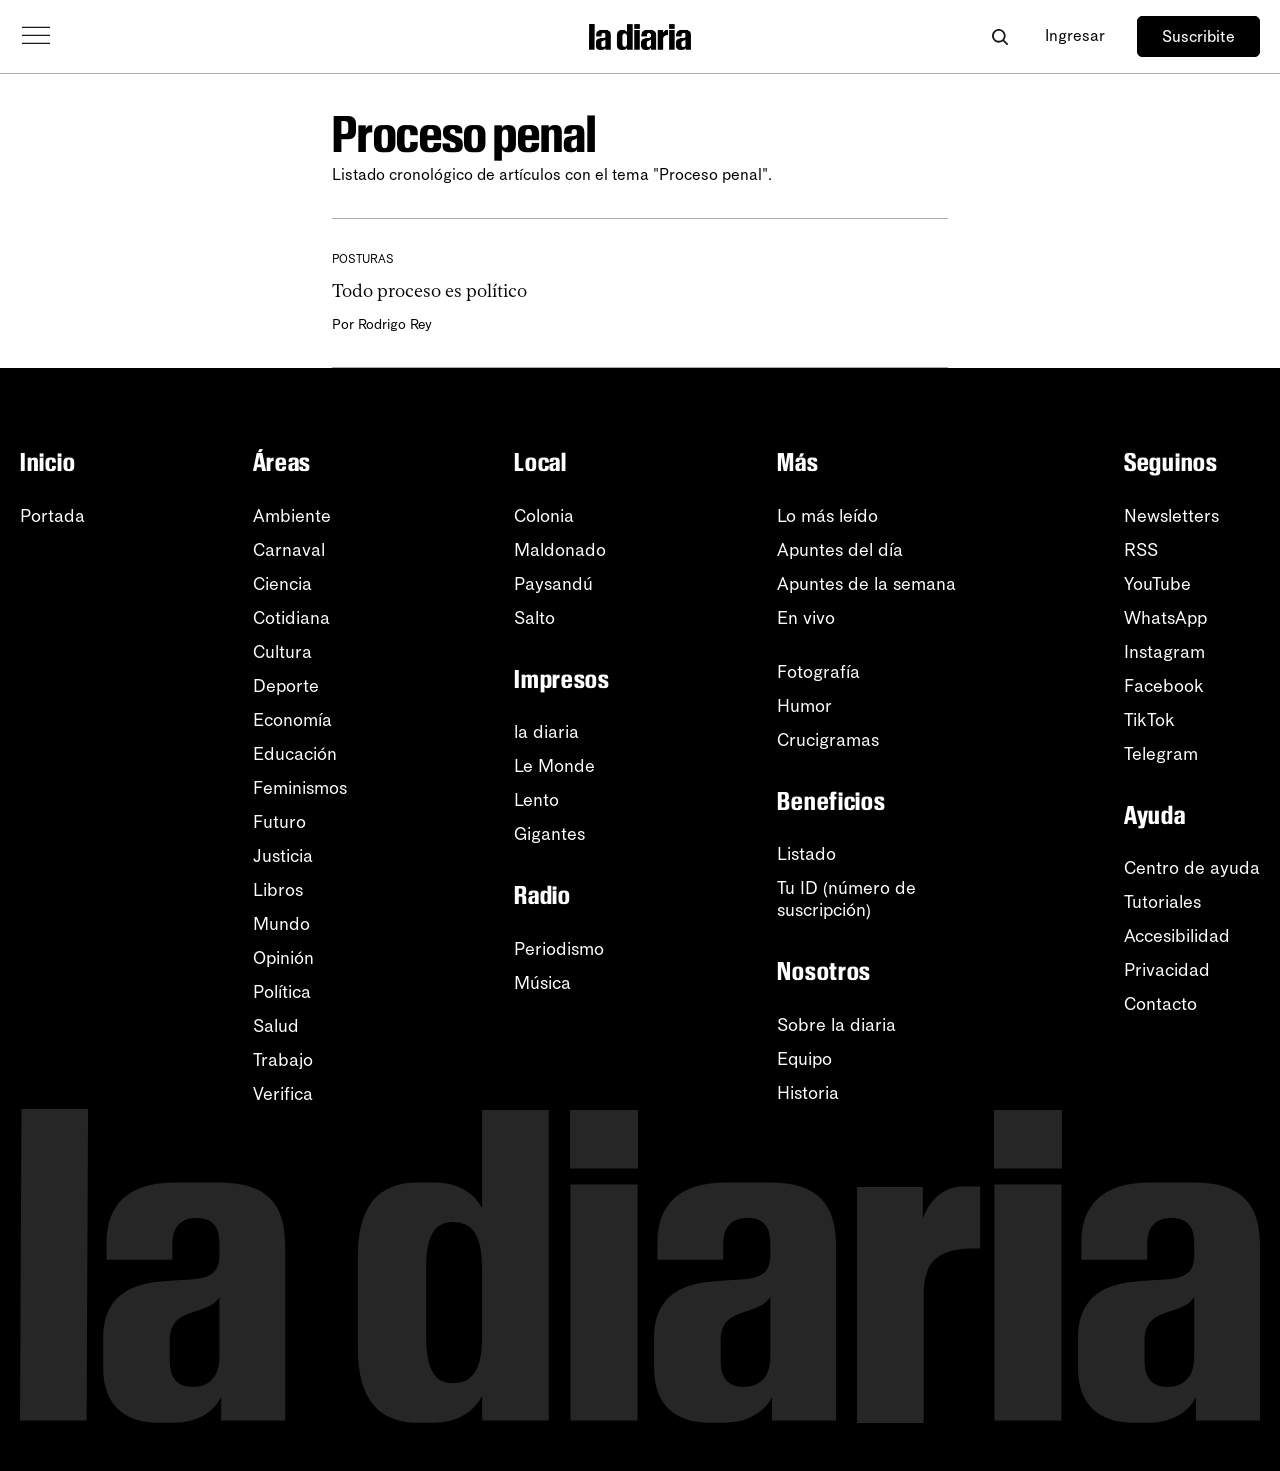  Describe the element at coordinates (278, 890) in the screenshot. I see `Libros` at that location.